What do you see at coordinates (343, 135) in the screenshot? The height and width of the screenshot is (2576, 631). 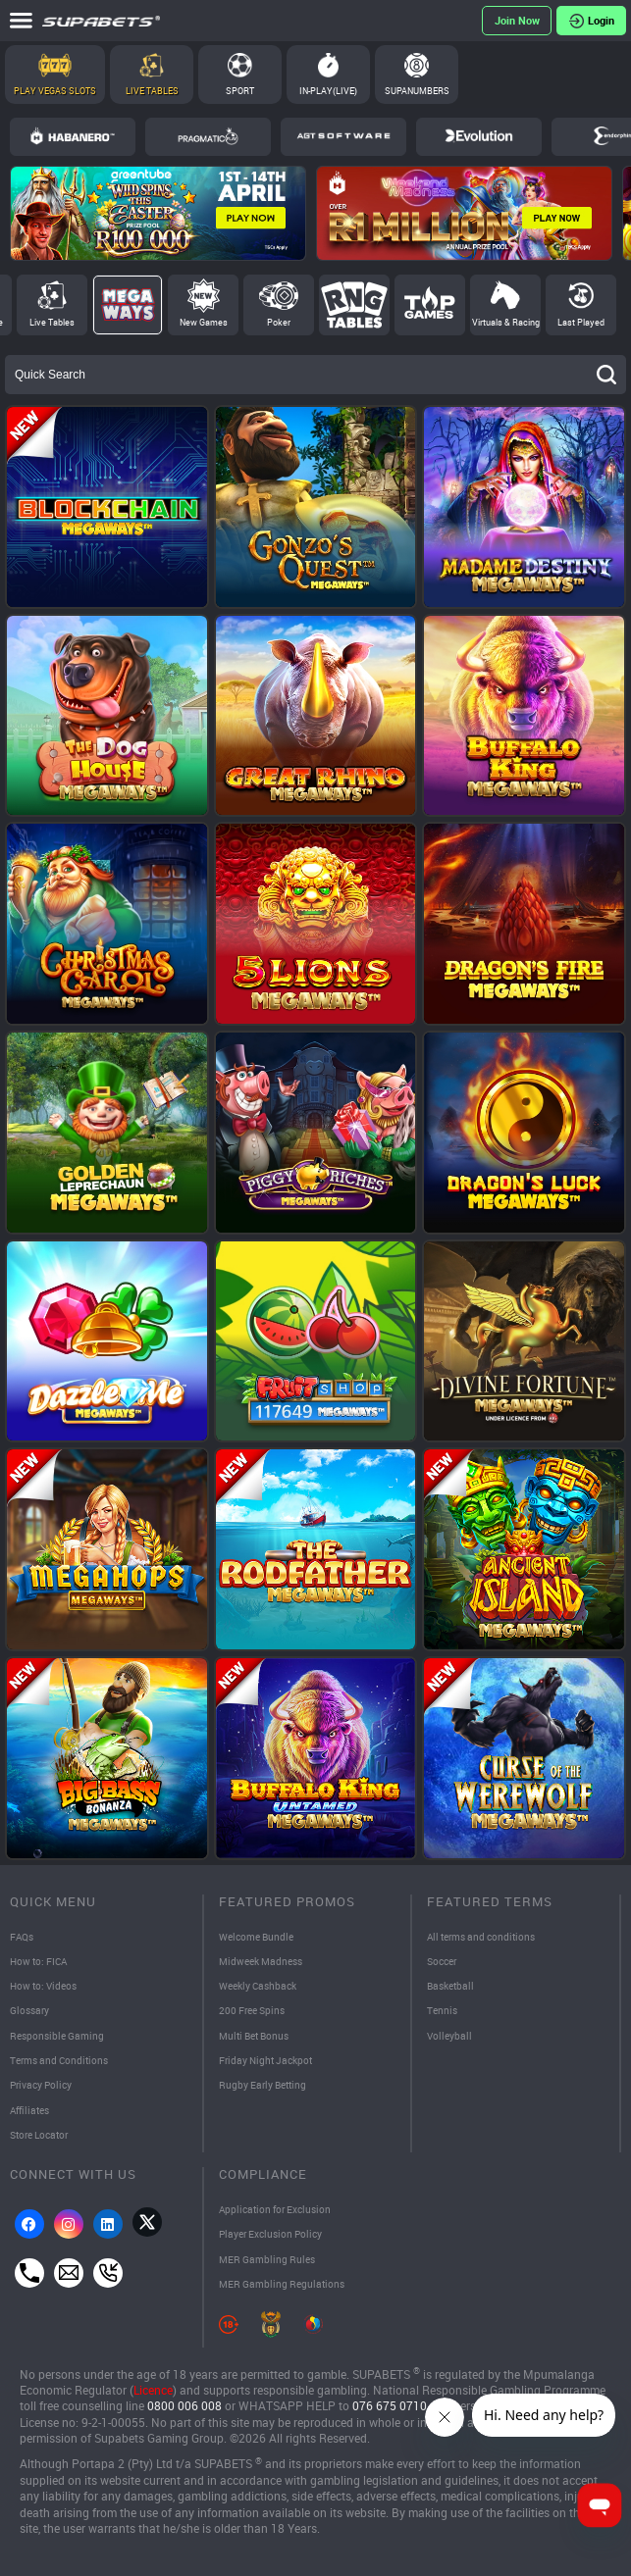 I see `AGT` at bounding box center [343, 135].